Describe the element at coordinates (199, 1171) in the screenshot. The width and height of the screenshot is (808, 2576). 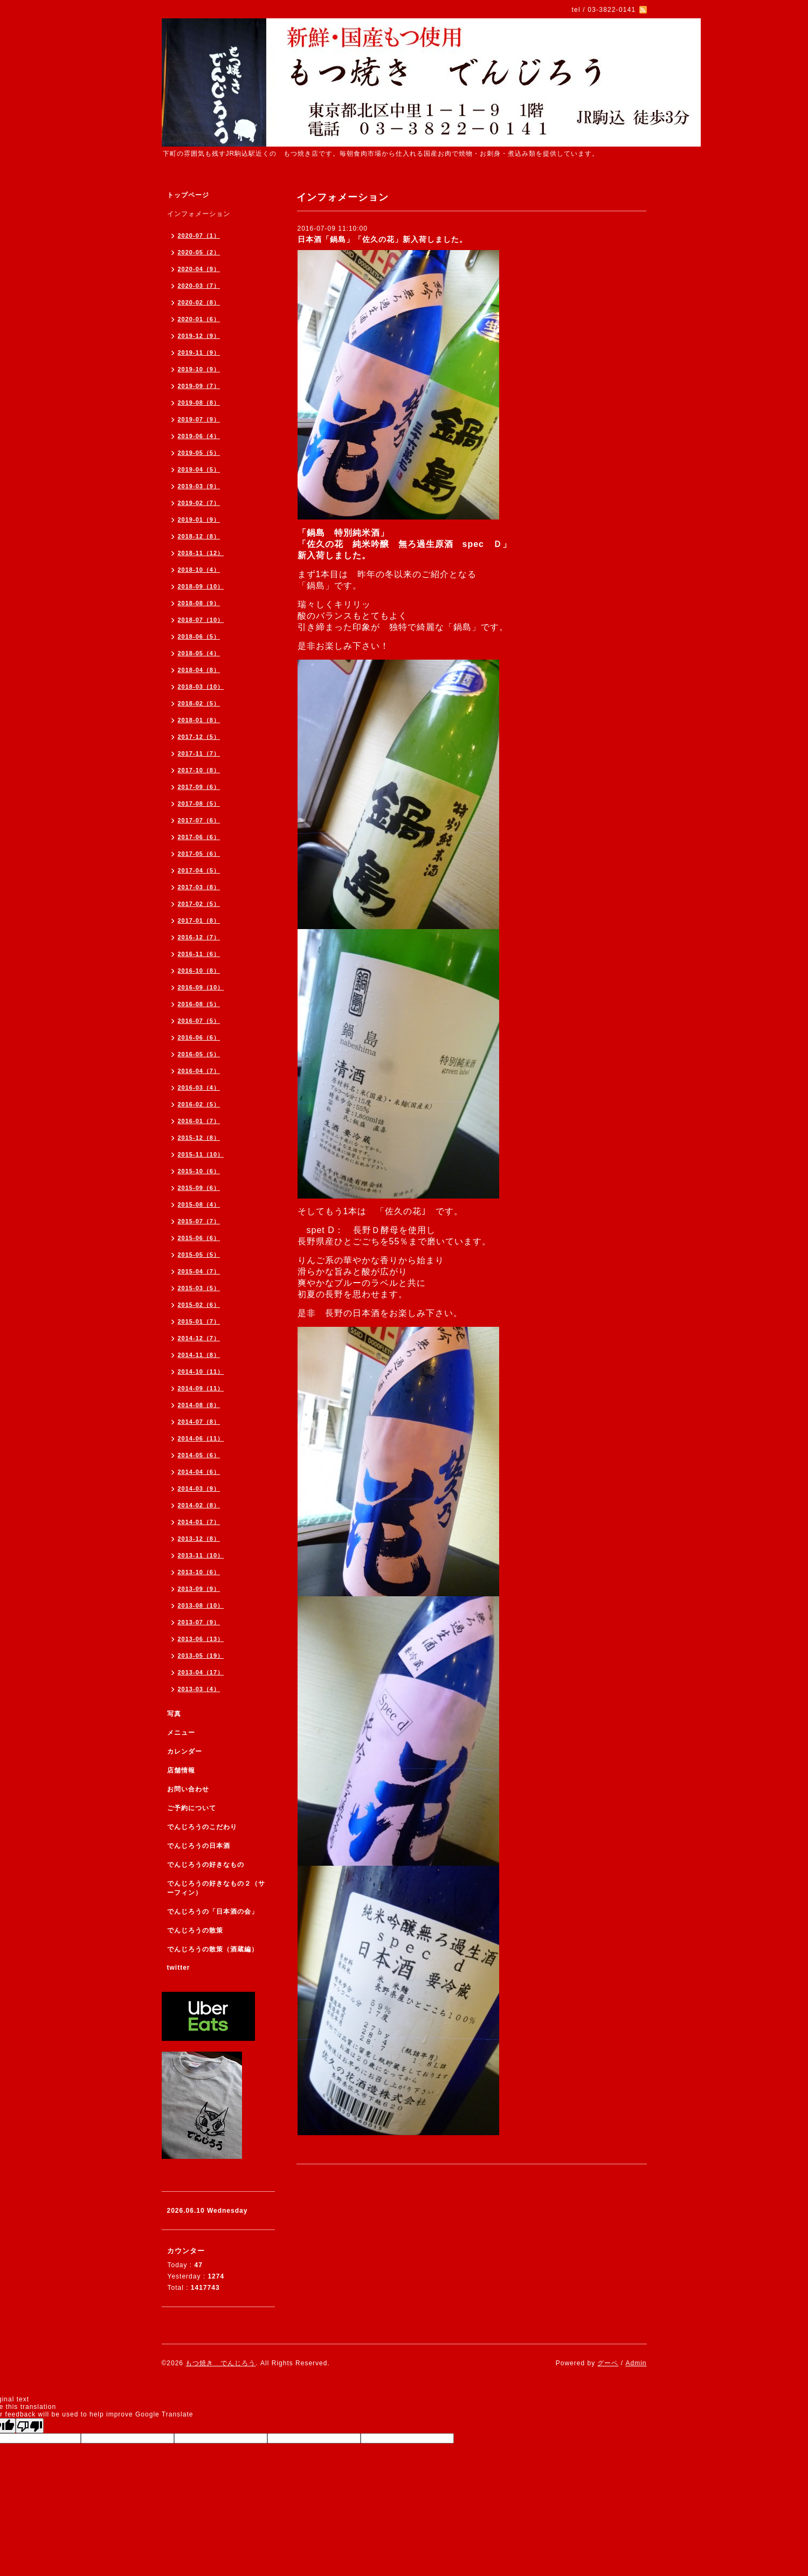
I see `2015-10（6）` at that location.